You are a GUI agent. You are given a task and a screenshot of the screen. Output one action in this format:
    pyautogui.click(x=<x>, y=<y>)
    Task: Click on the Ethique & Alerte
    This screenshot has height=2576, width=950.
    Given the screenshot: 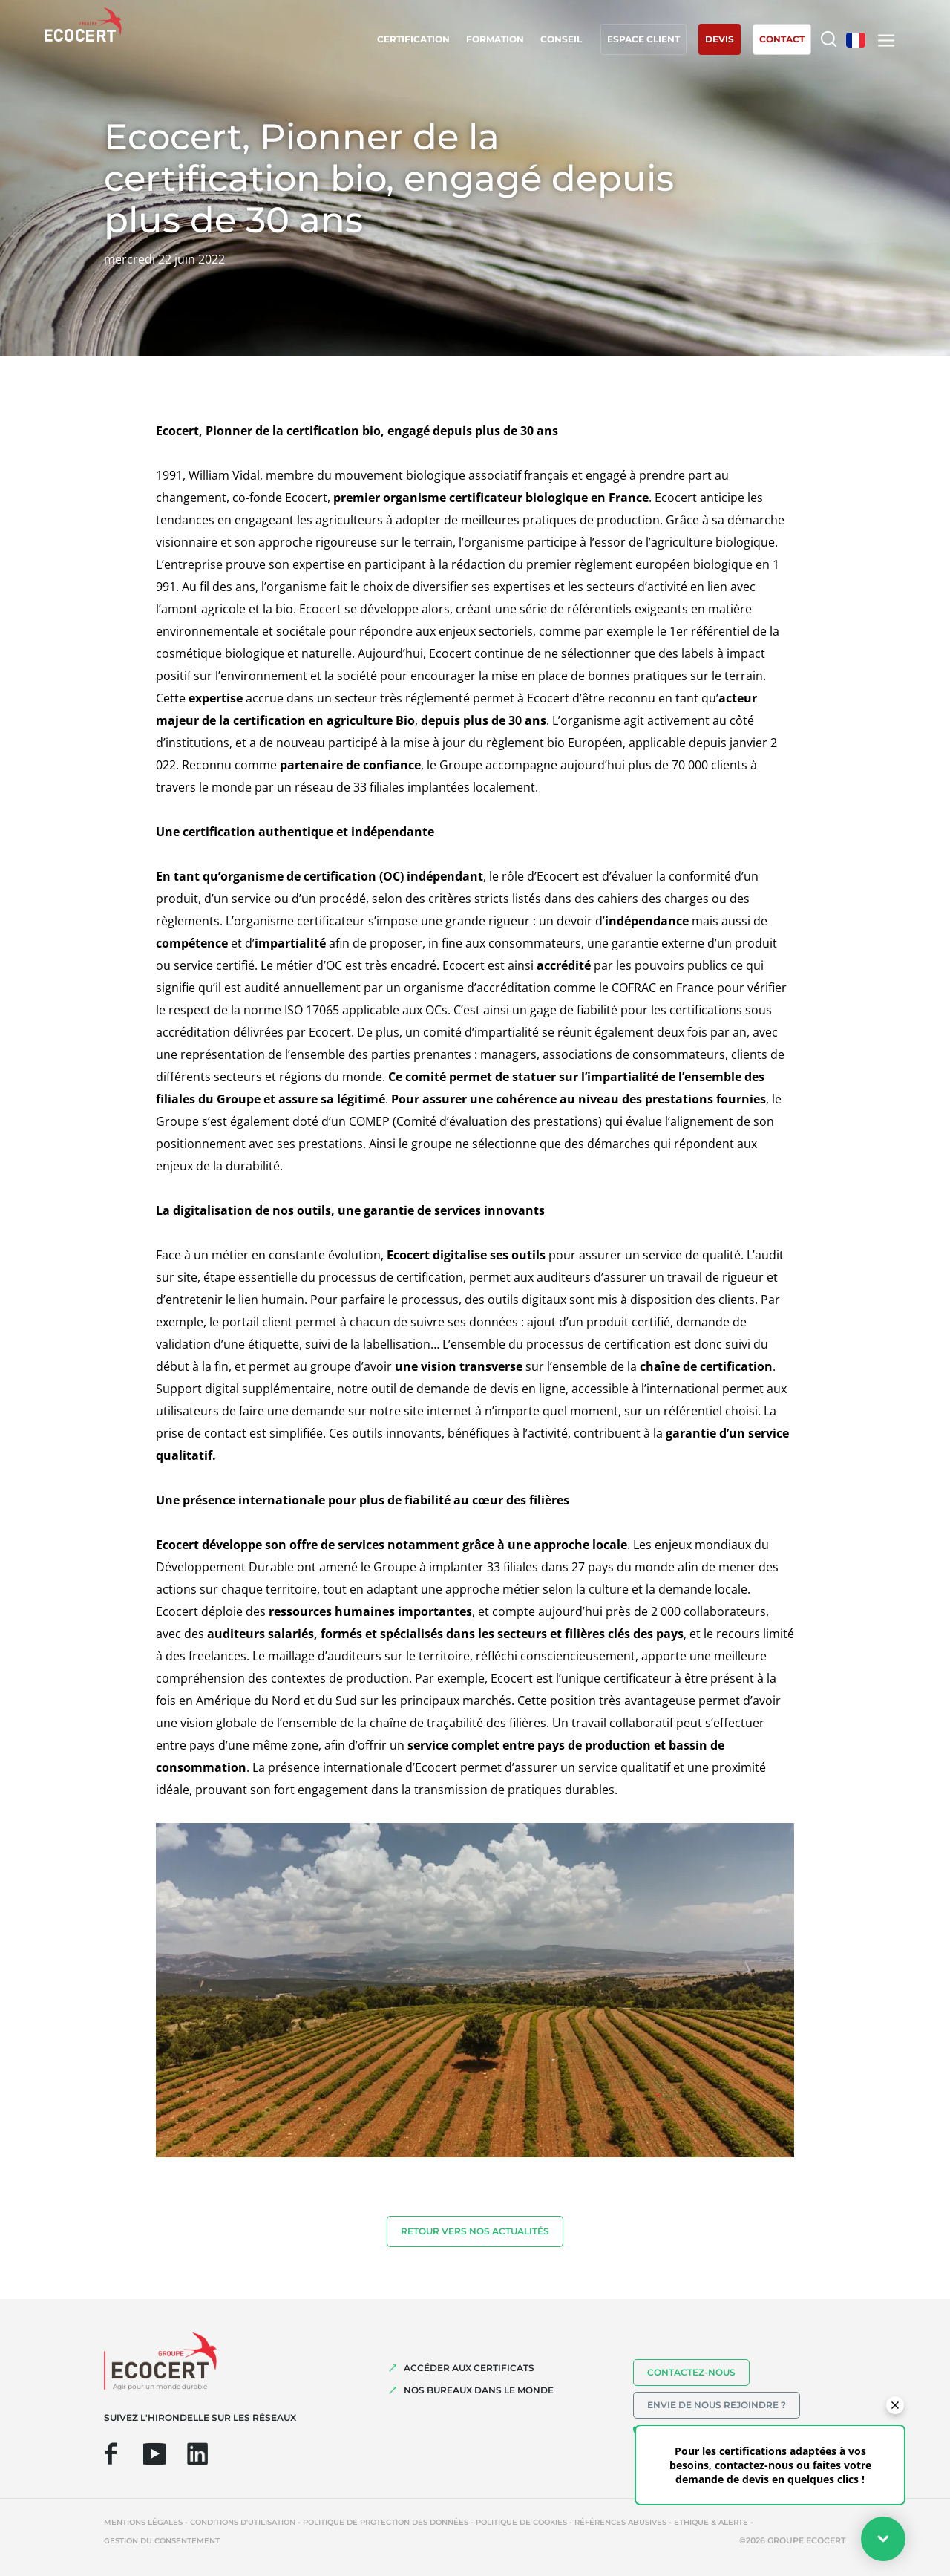 What is the action you would take?
    pyautogui.click(x=711, y=2522)
    